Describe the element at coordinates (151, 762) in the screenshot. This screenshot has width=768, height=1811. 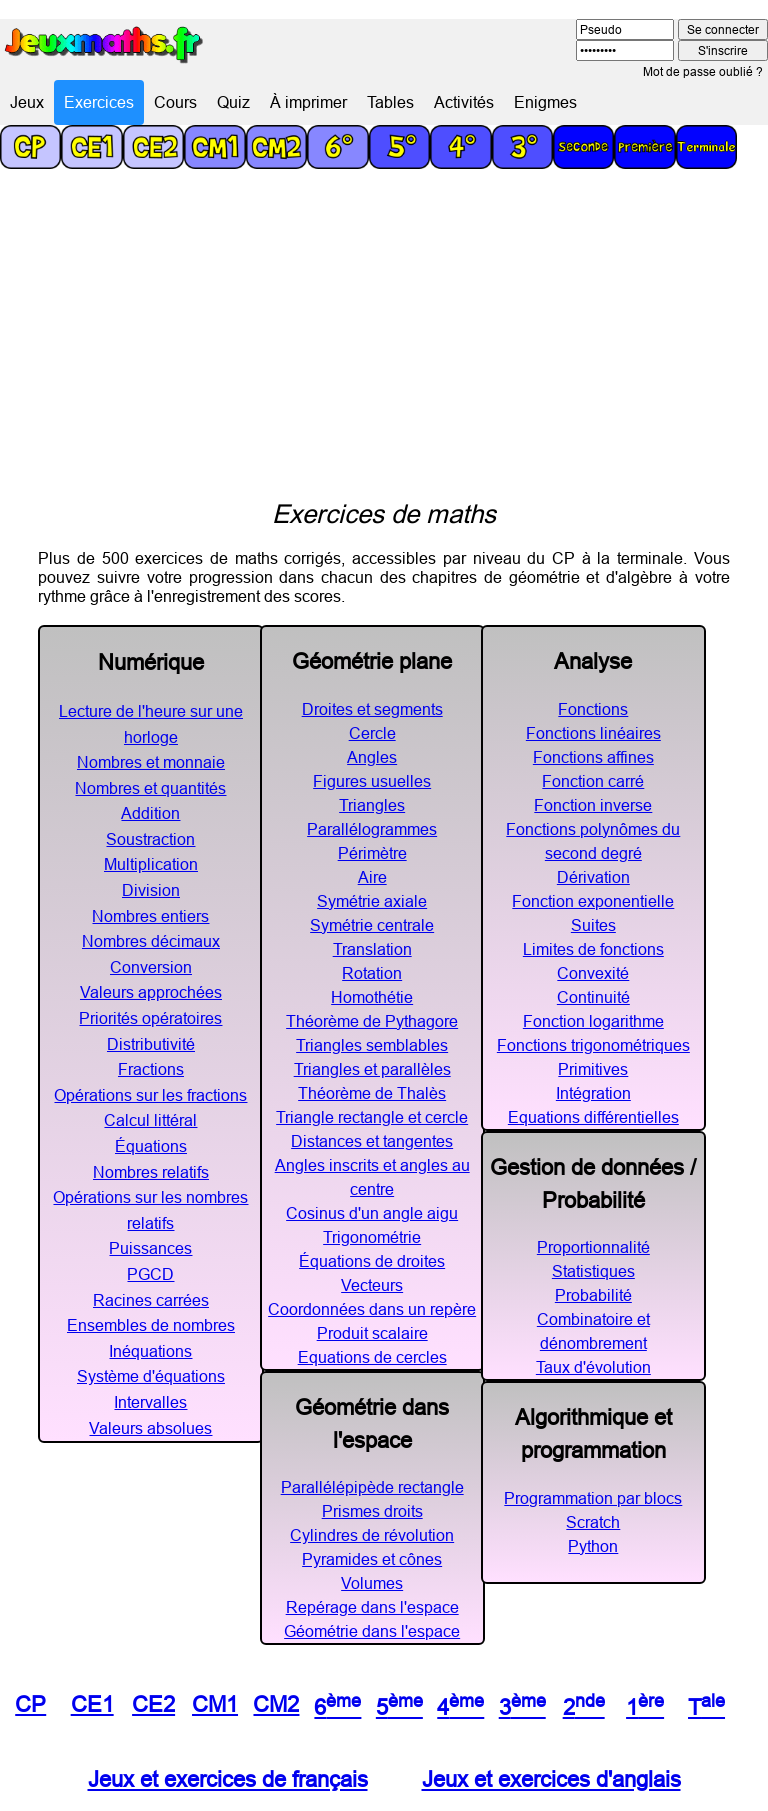
I see `Nombres et monnaie` at that location.